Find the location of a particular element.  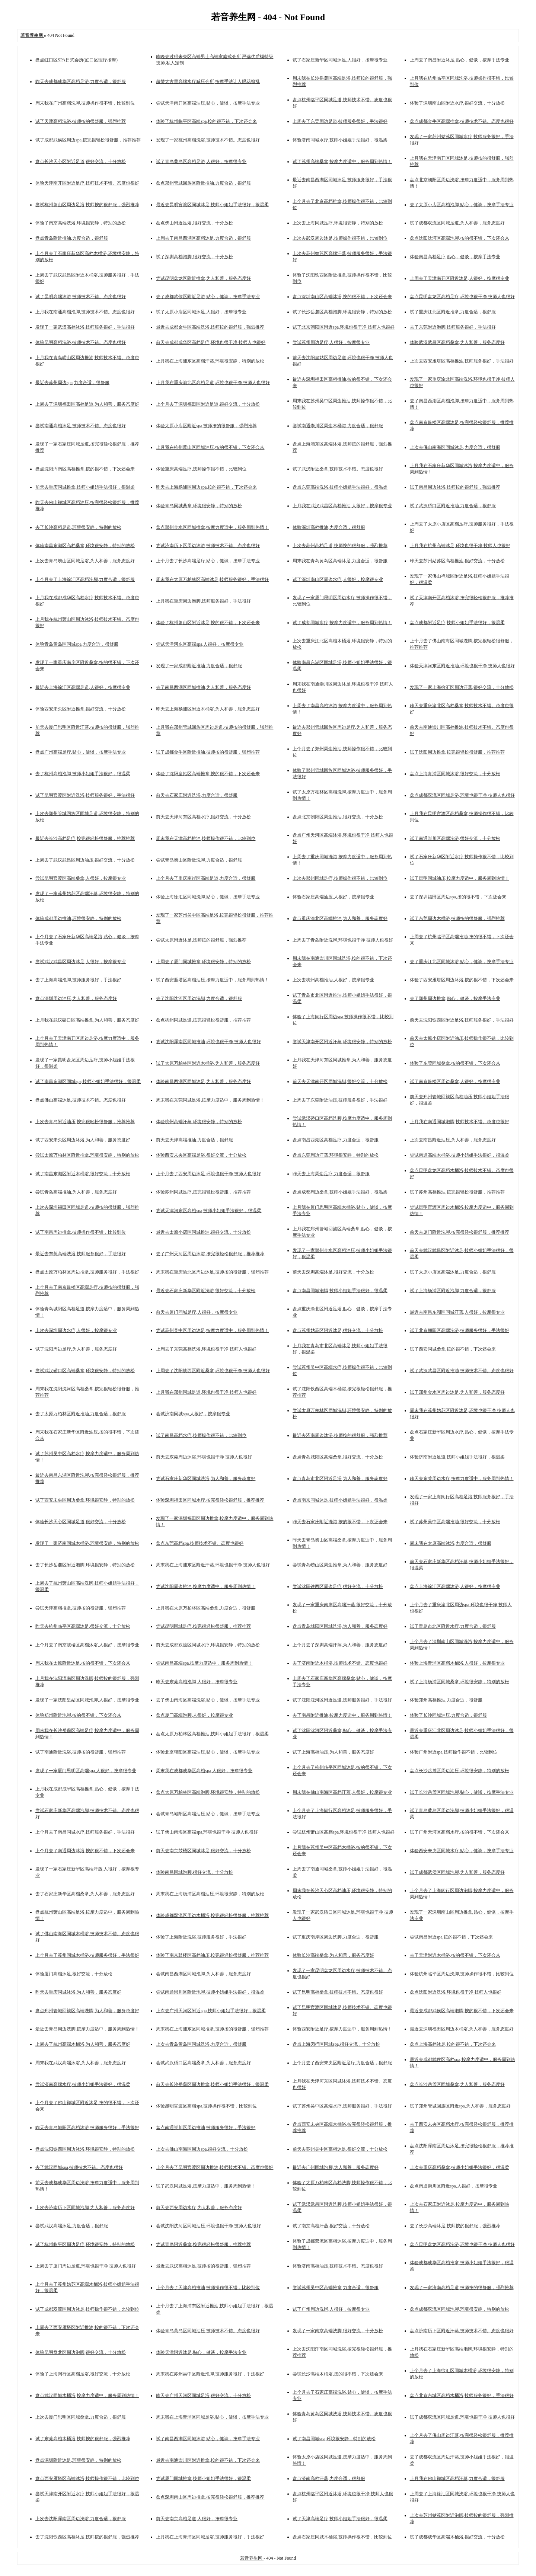

尝试南昌高端spa,按摩力度适中，服务周到热情！ is located at coordinates (204, 1663).